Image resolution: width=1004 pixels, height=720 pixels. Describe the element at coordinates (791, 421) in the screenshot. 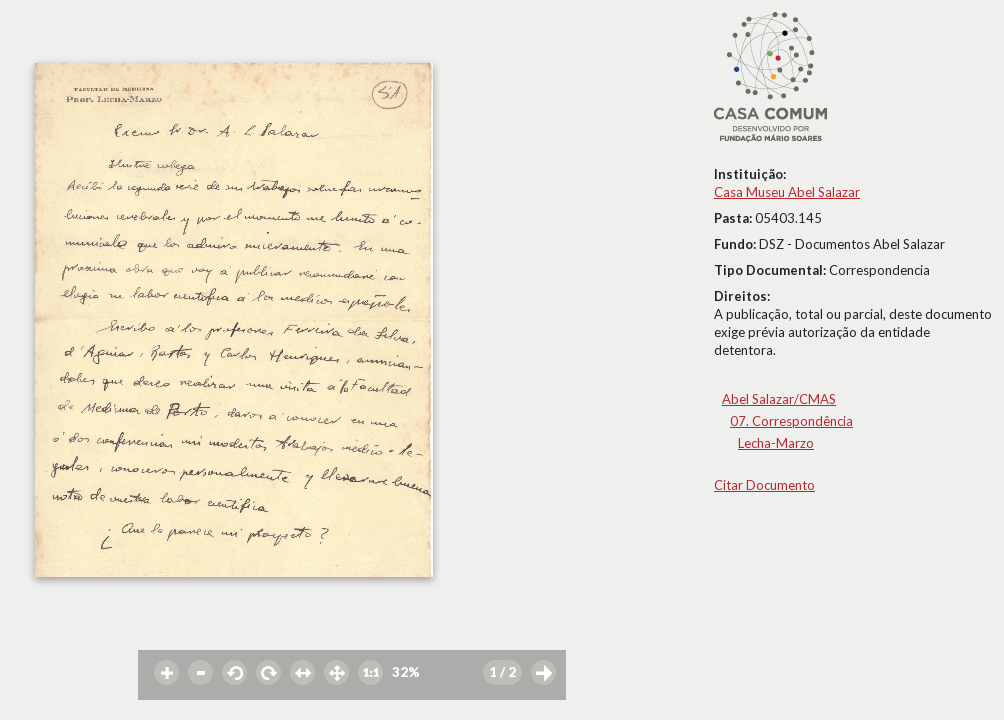

I see `07. Correspondência` at that location.